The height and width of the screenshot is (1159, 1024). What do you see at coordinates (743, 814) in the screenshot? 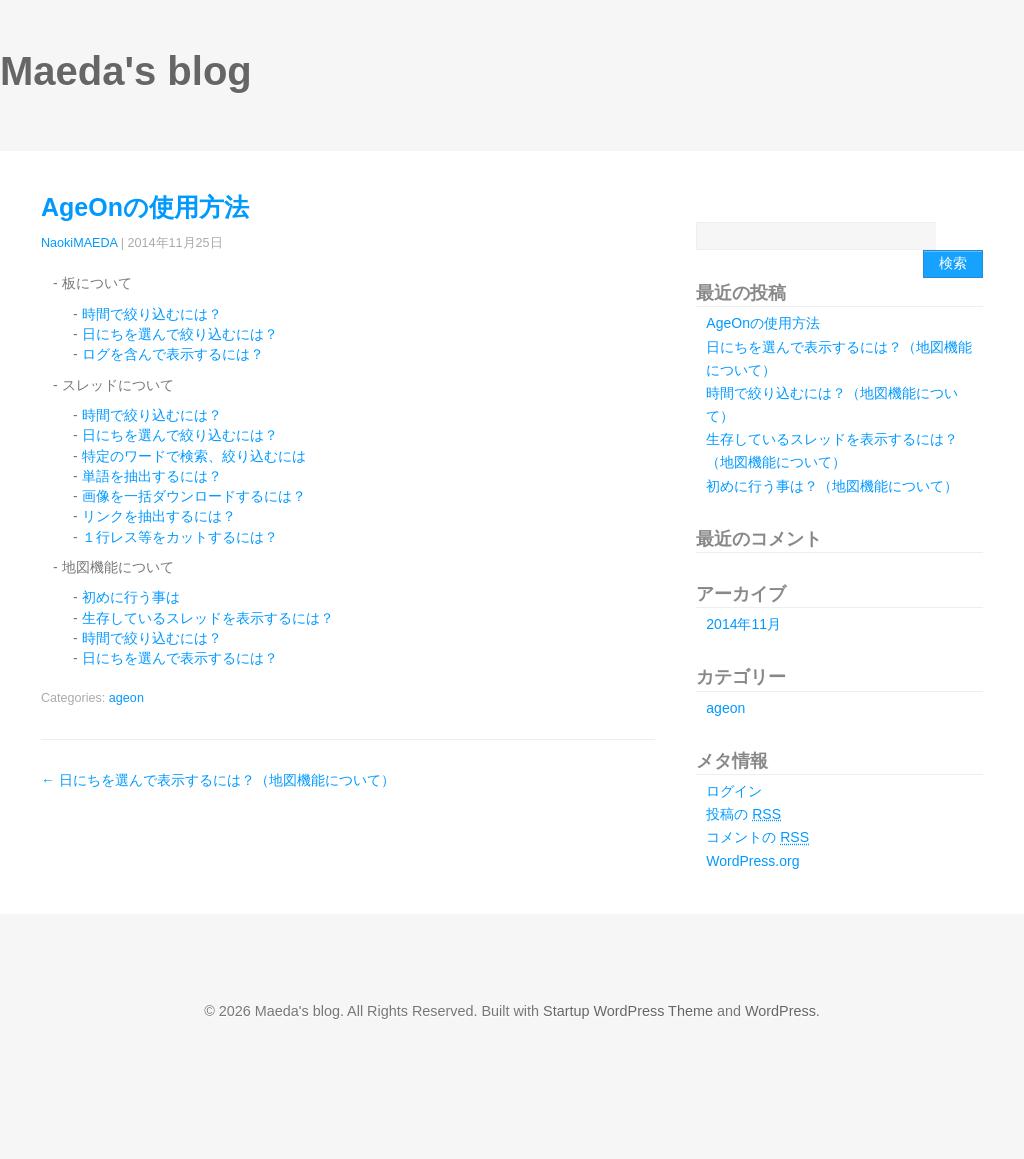
I see `投稿の` at bounding box center [743, 814].